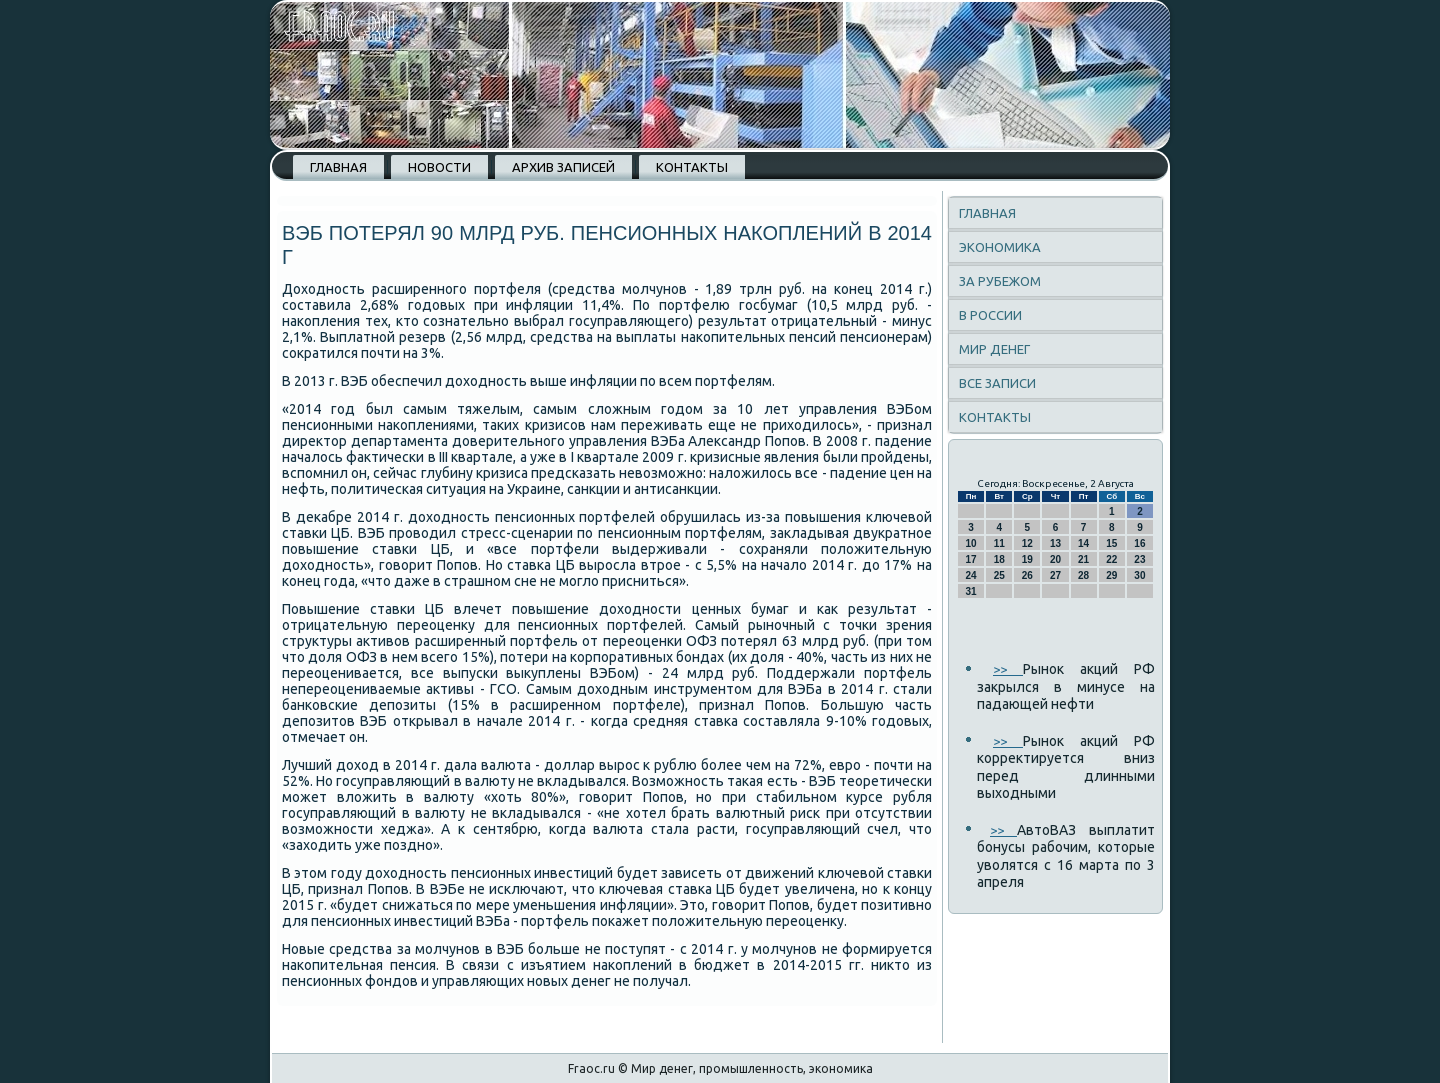 This screenshot has height=1083, width=1440. I want to click on 30, so click(1139, 575).